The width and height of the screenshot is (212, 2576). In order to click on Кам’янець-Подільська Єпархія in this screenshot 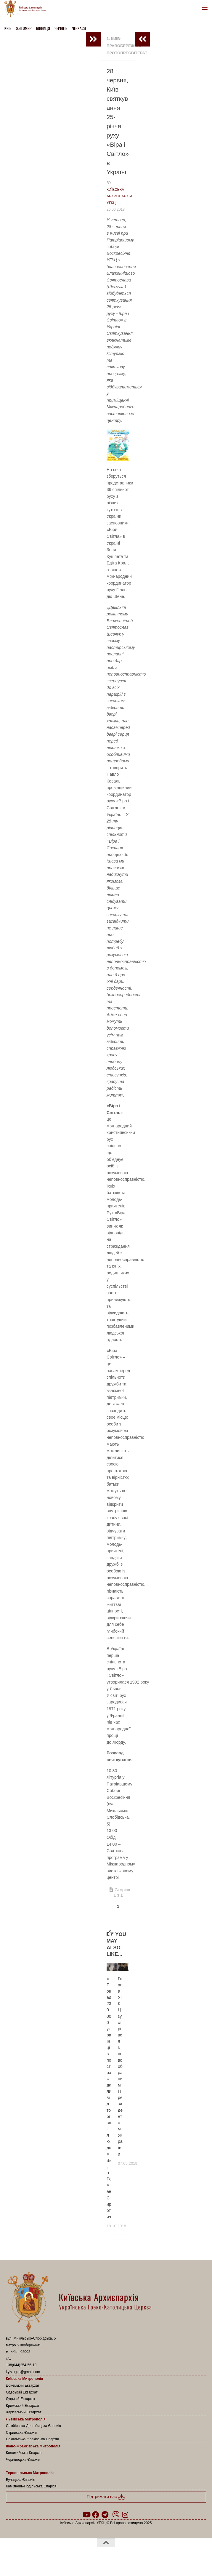, I will do `click(31, 2486)`.